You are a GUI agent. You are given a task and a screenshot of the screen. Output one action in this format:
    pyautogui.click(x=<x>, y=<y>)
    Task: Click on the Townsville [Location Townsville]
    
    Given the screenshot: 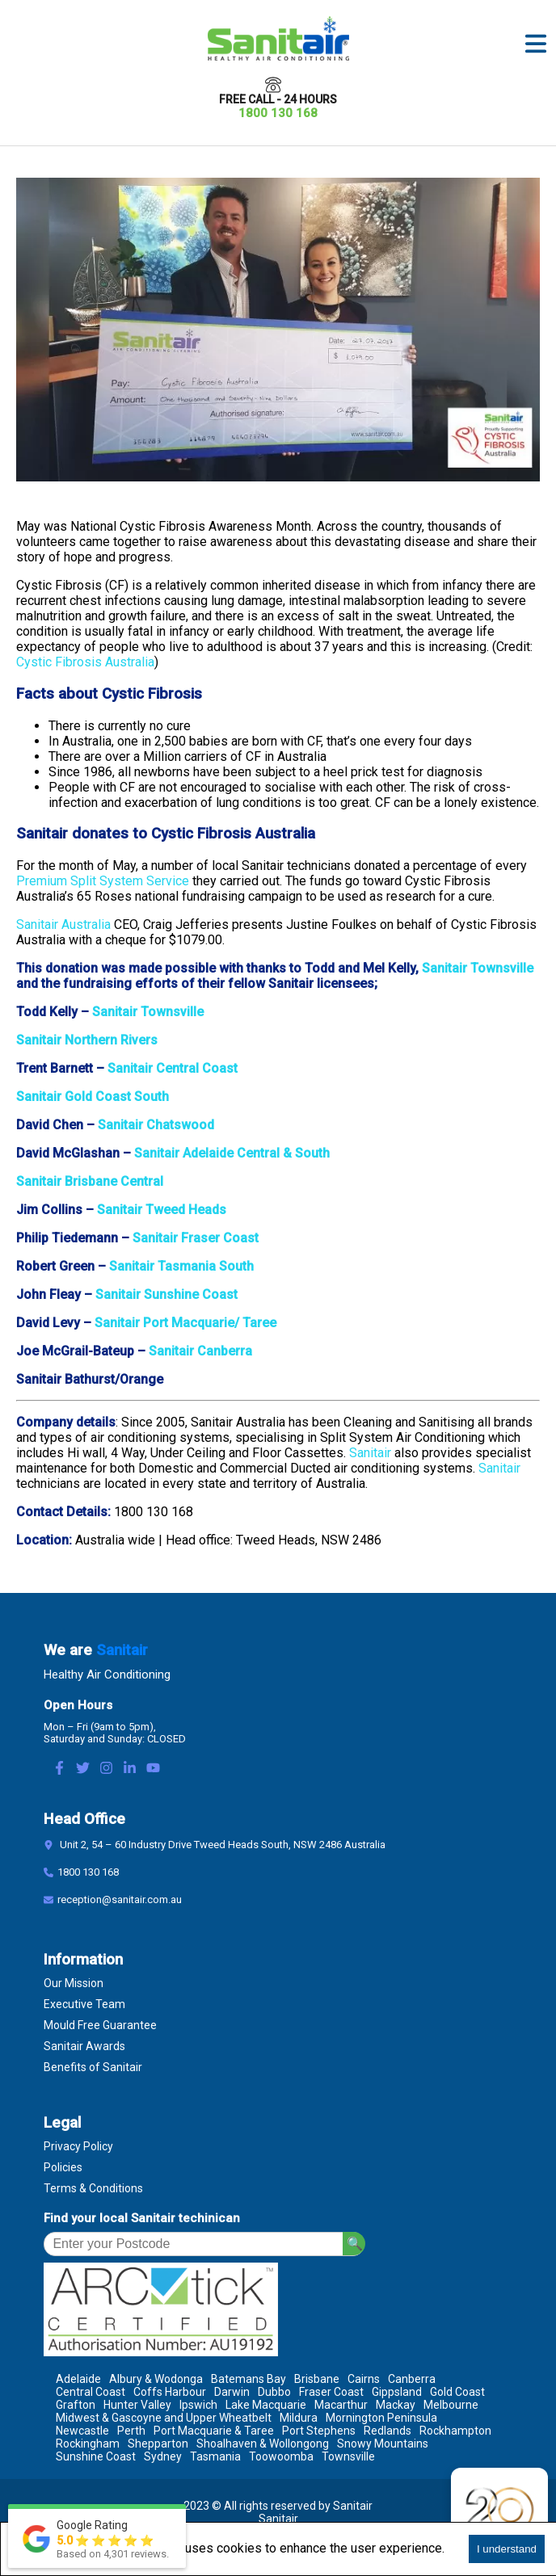 What is the action you would take?
    pyautogui.click(x=348, y=2456)
    